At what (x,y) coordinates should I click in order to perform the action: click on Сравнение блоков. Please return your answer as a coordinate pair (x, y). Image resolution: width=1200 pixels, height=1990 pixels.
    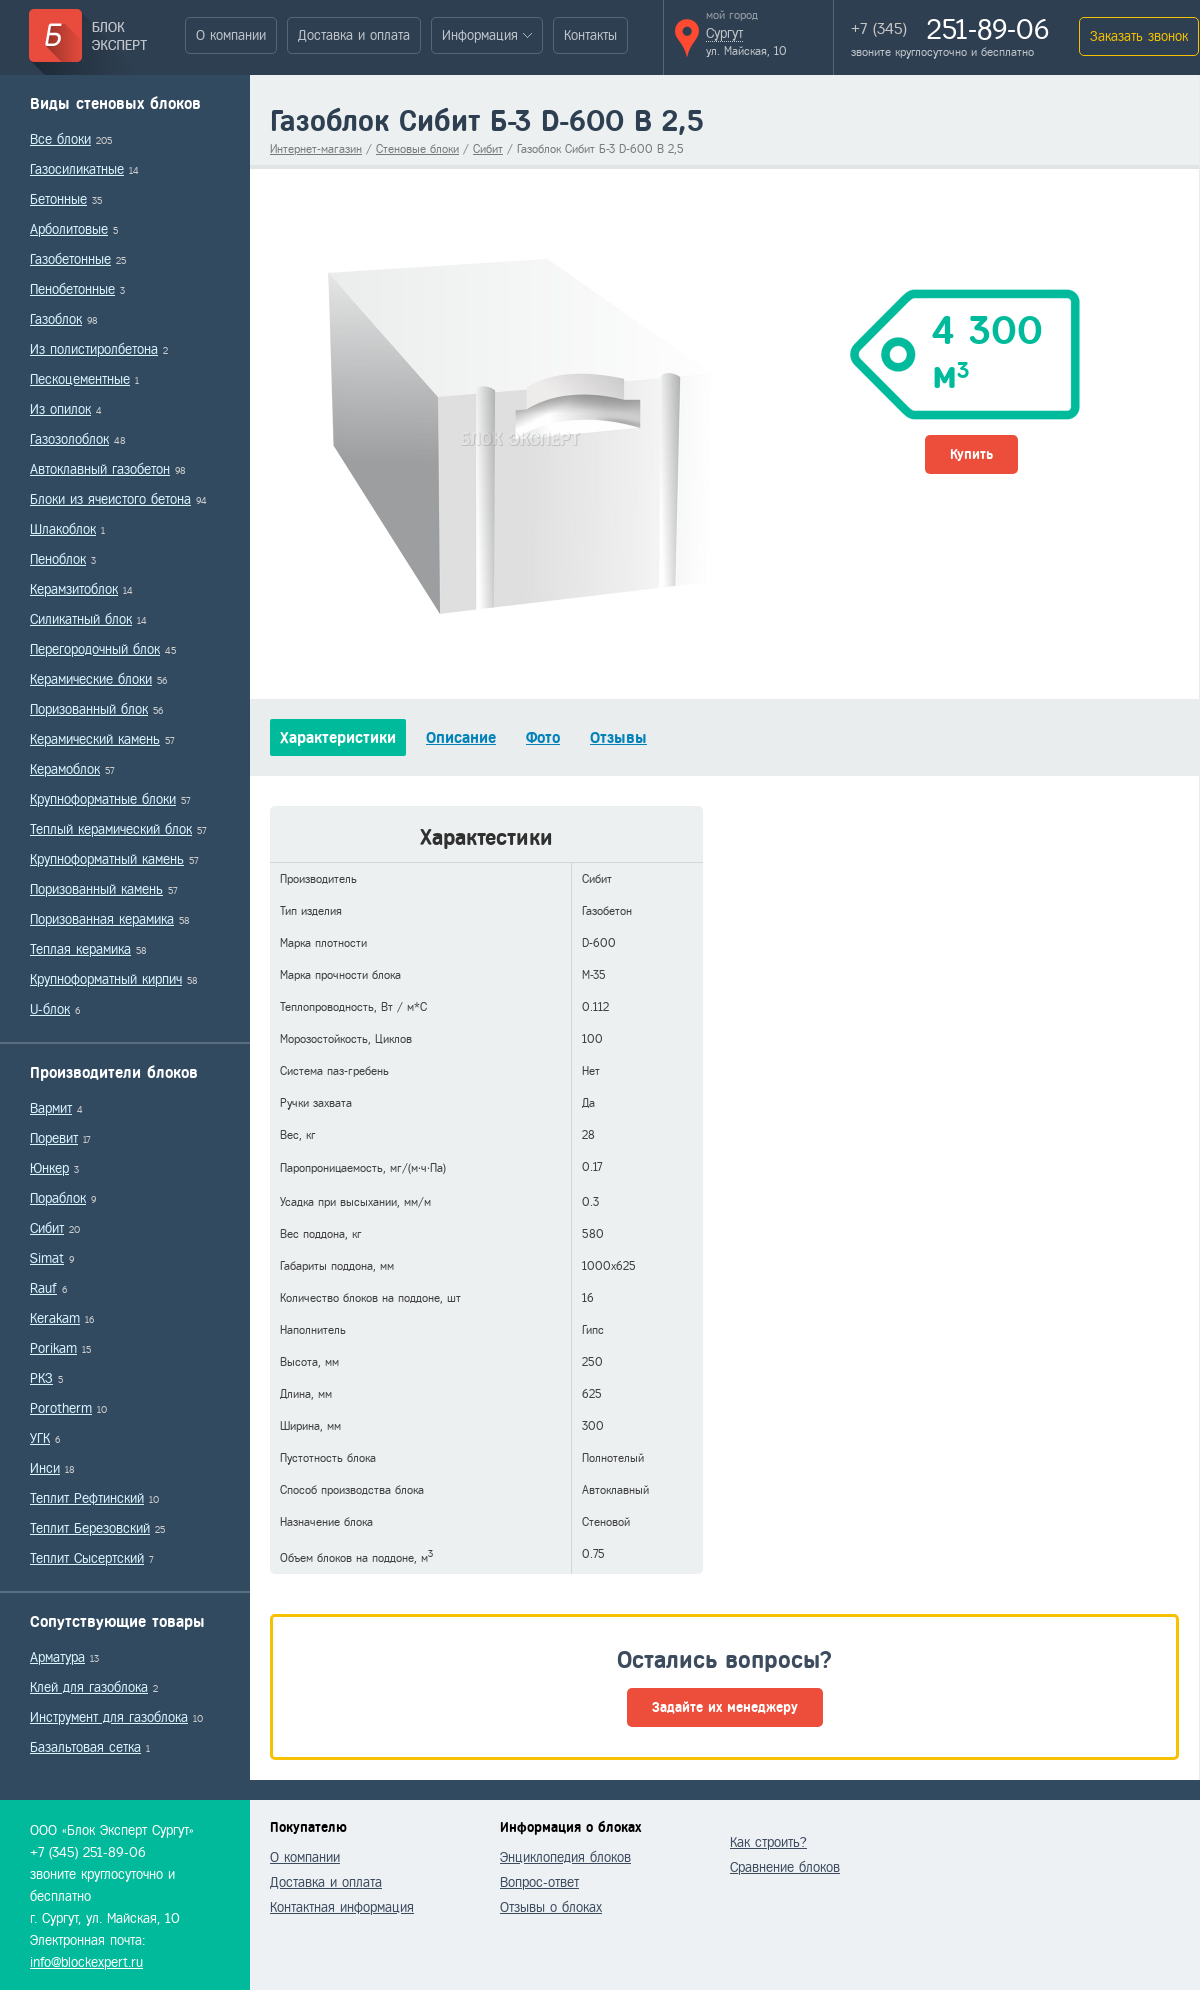
    Looking at the image, I should click on (785, 1867).